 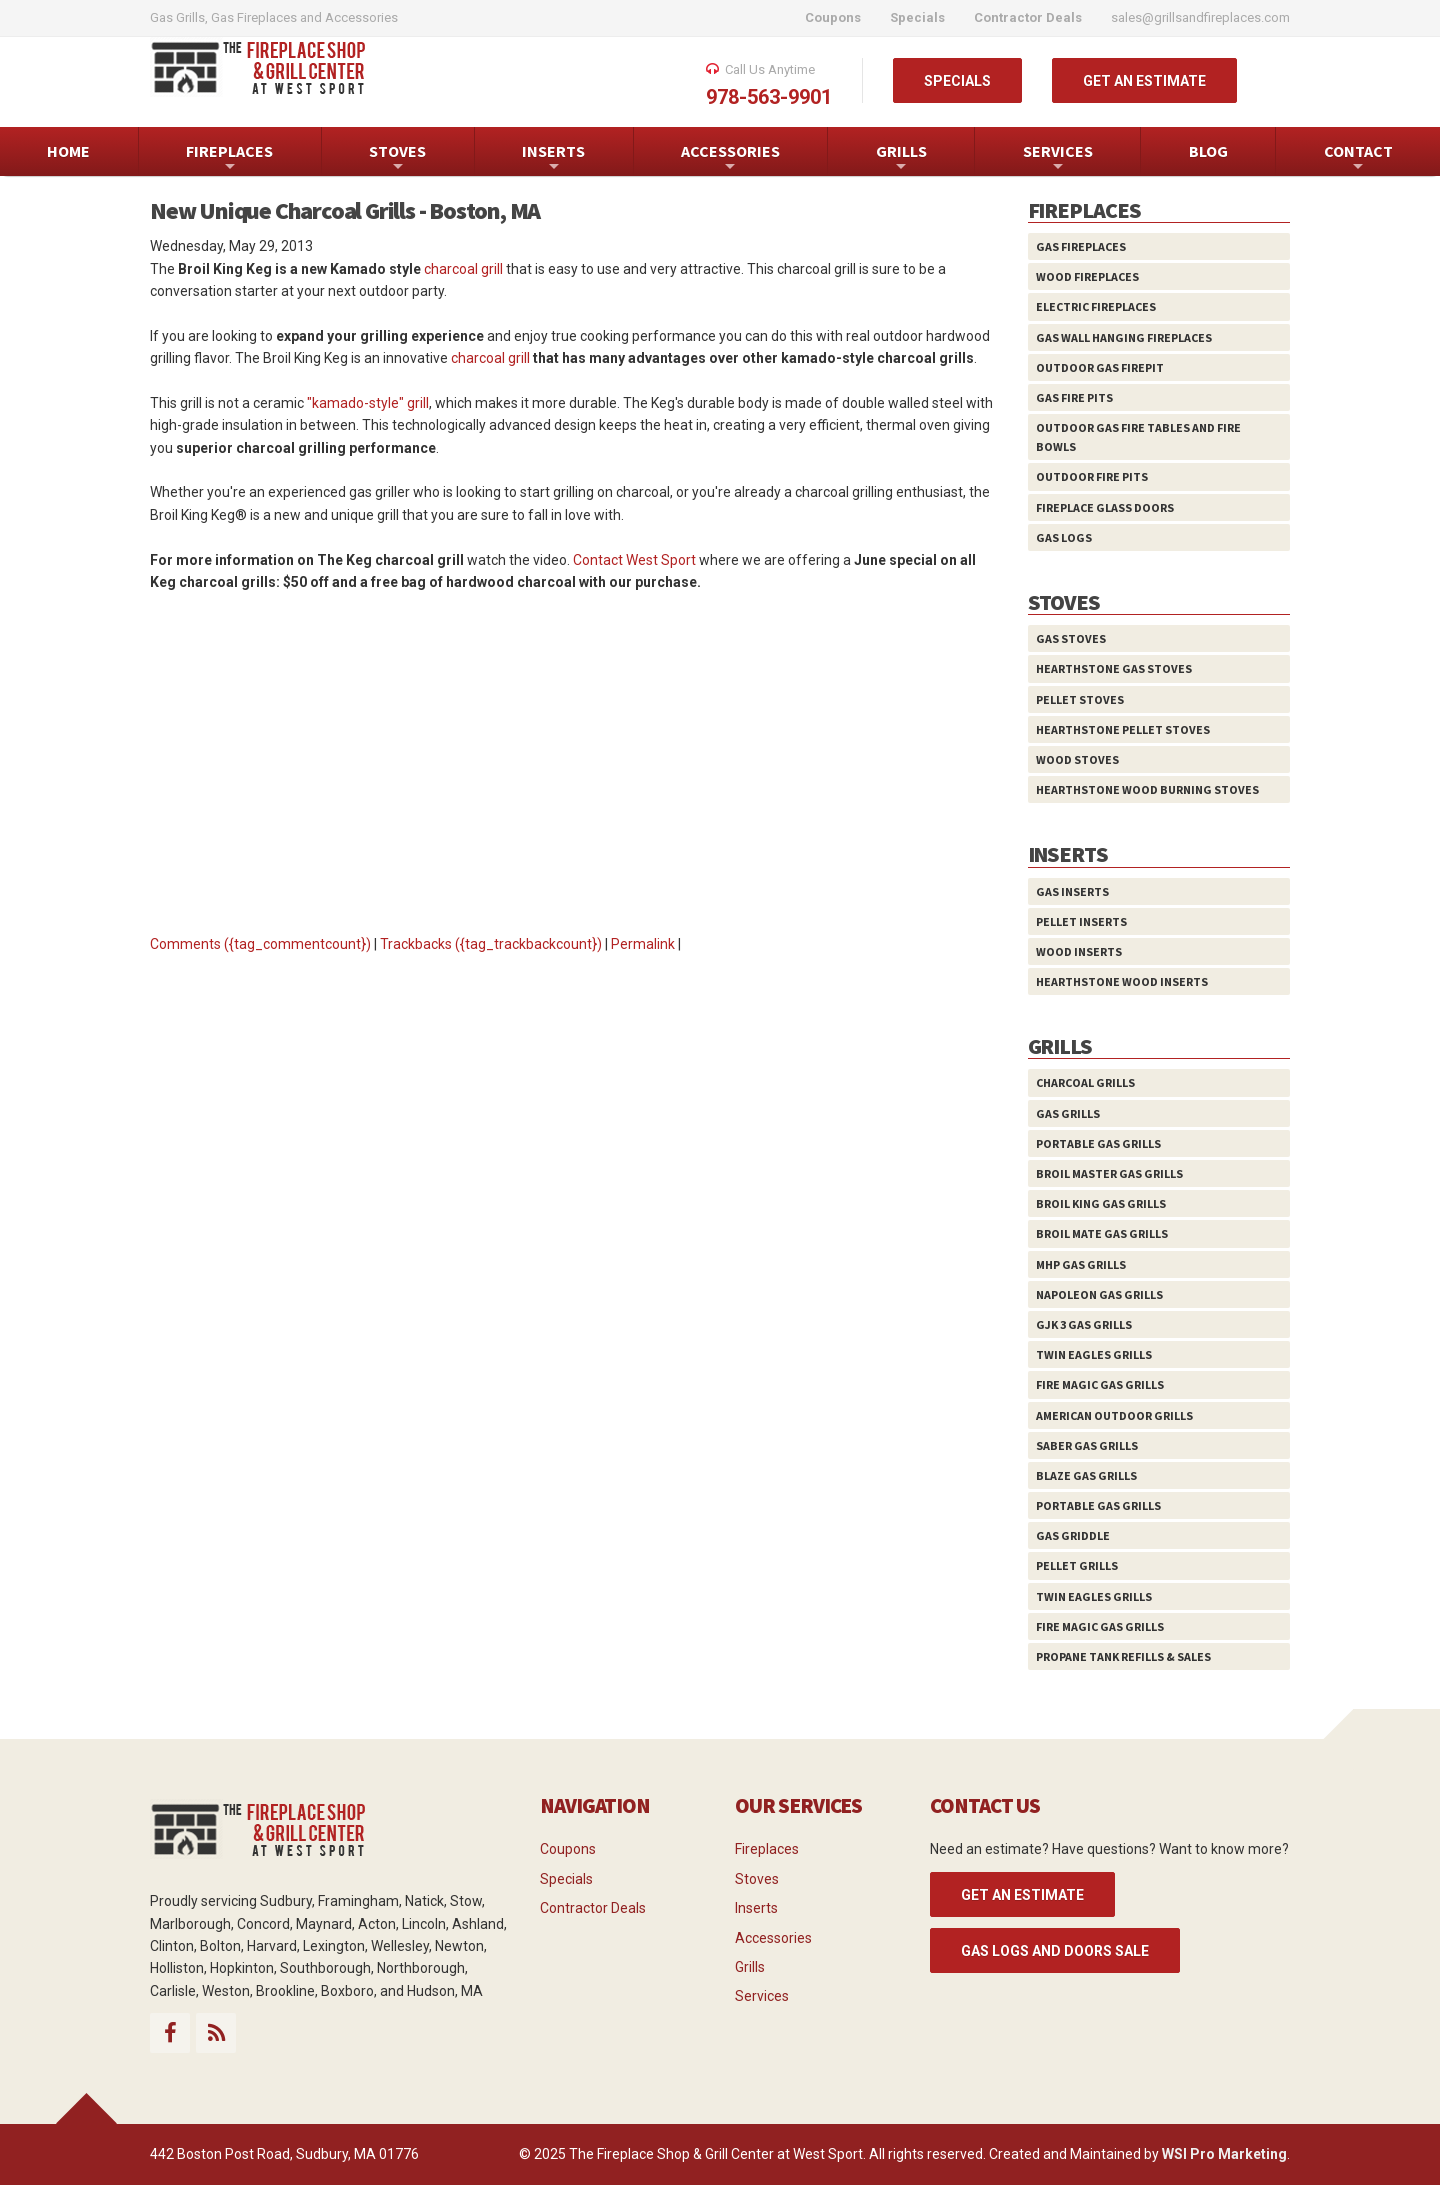 I want to click on Outdoor Fire Pits, so click(x=1092, y=476).